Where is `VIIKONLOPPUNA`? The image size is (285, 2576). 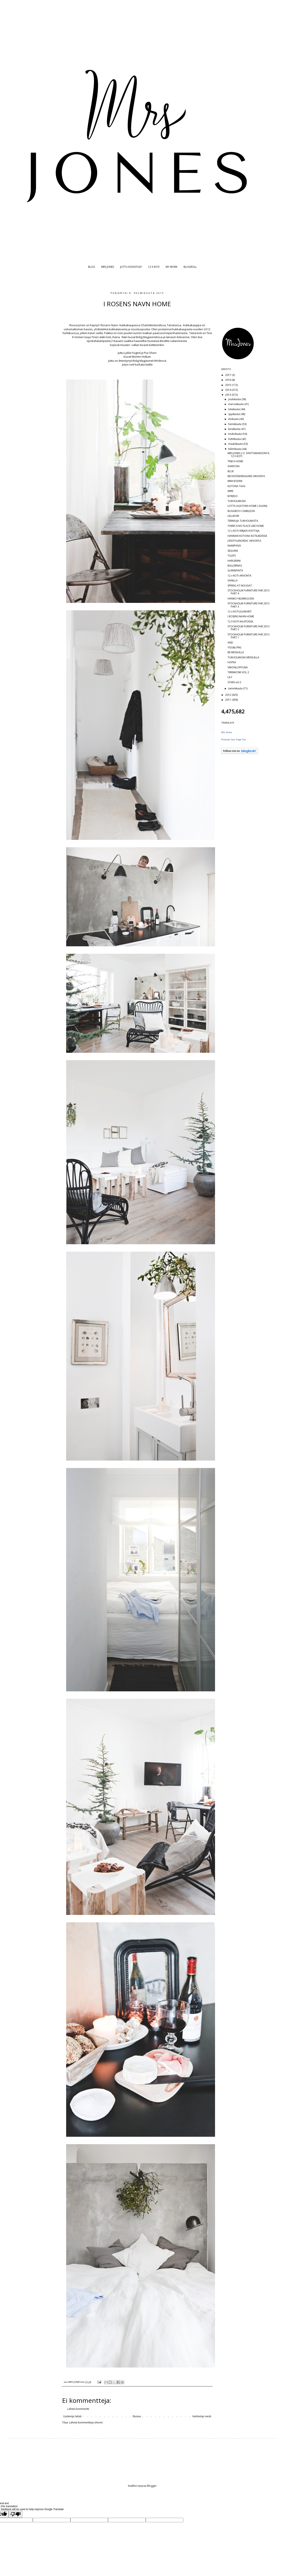 VIIKONLOPPUNA is located at coordinates (238, 667).